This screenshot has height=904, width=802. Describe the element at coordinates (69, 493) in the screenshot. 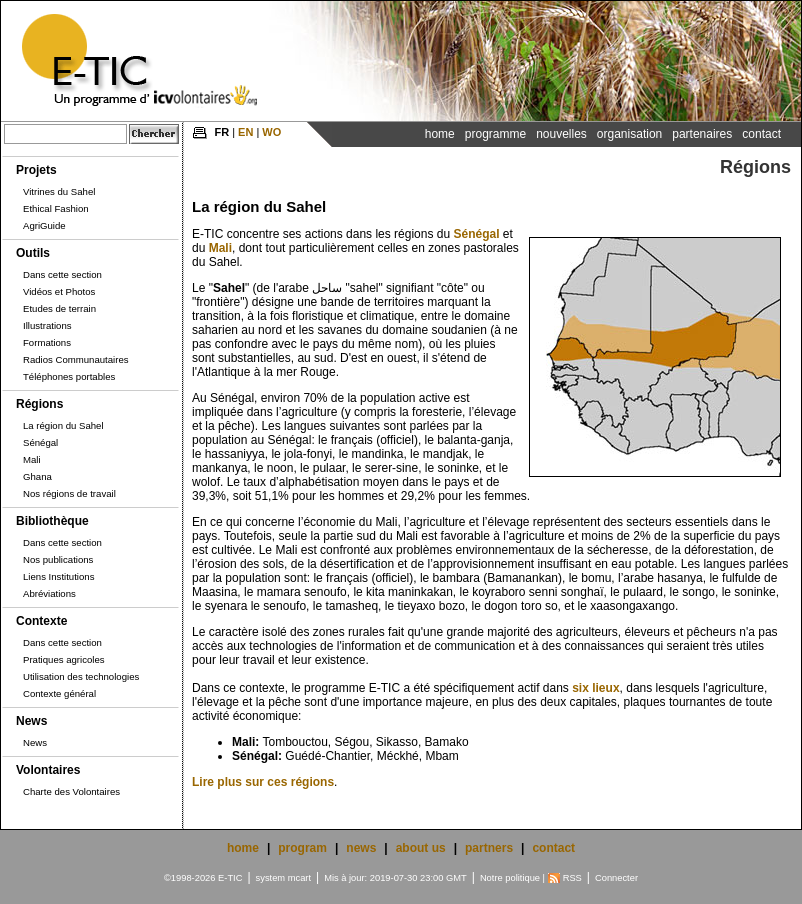

I see `Nos régions de travail` at that location.